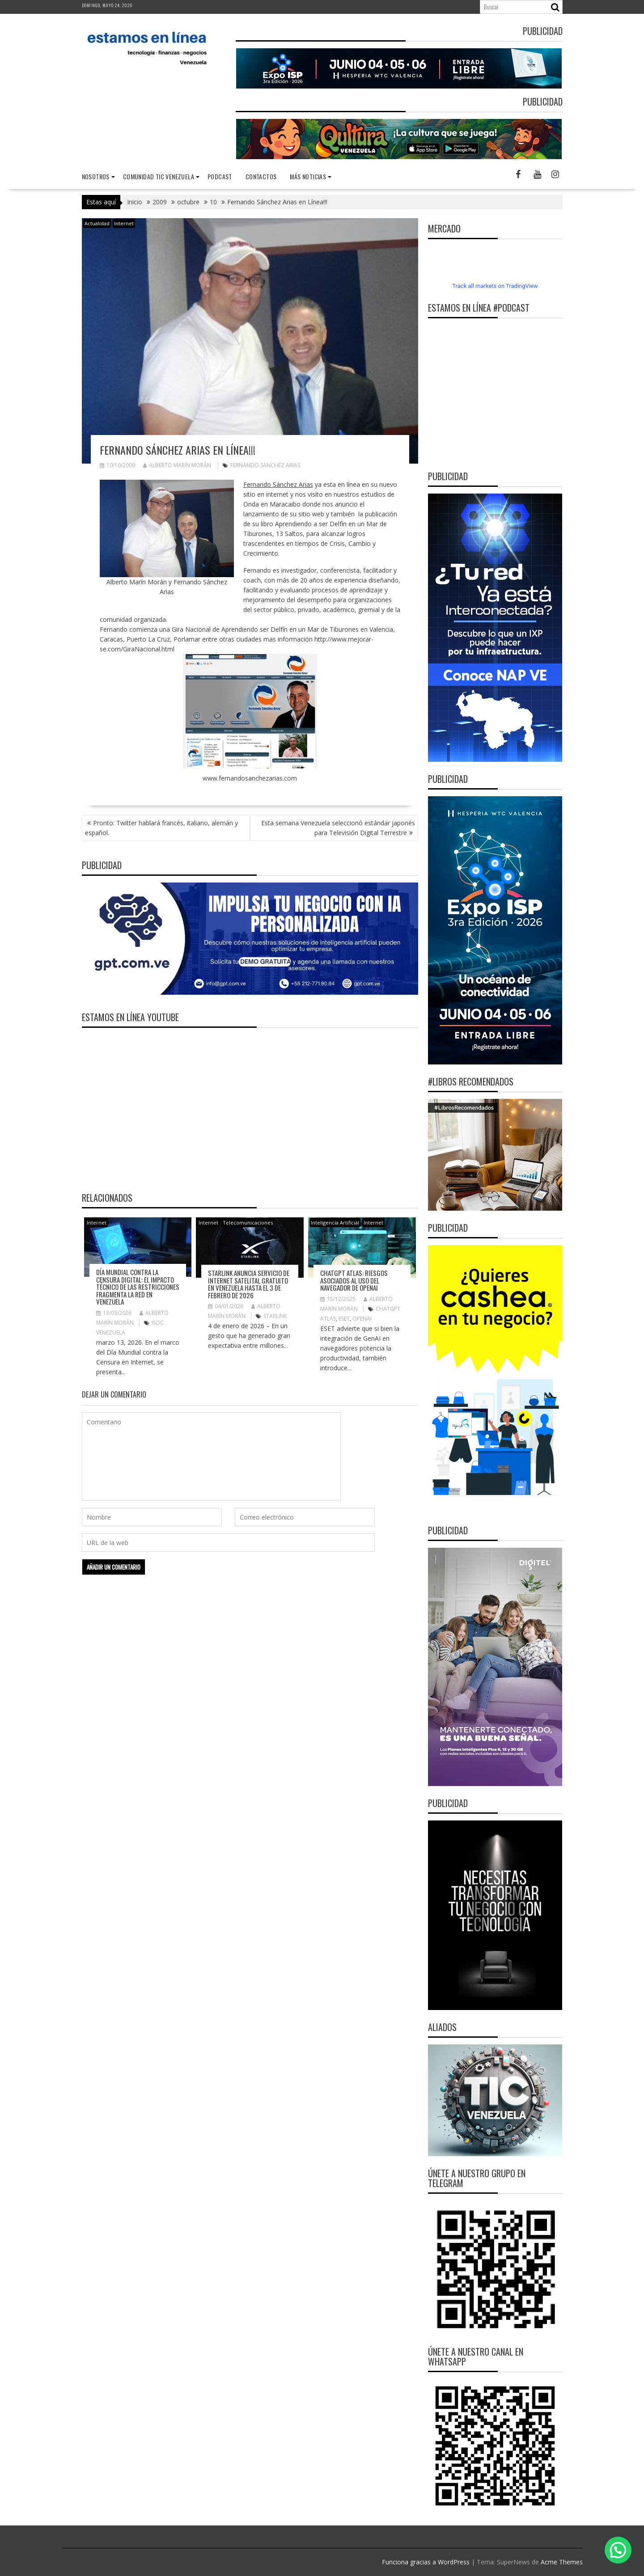  What do you see at coordinates (618, 2550) in the screenshot?
I see `[button]` at bounding box center [618, 2550].